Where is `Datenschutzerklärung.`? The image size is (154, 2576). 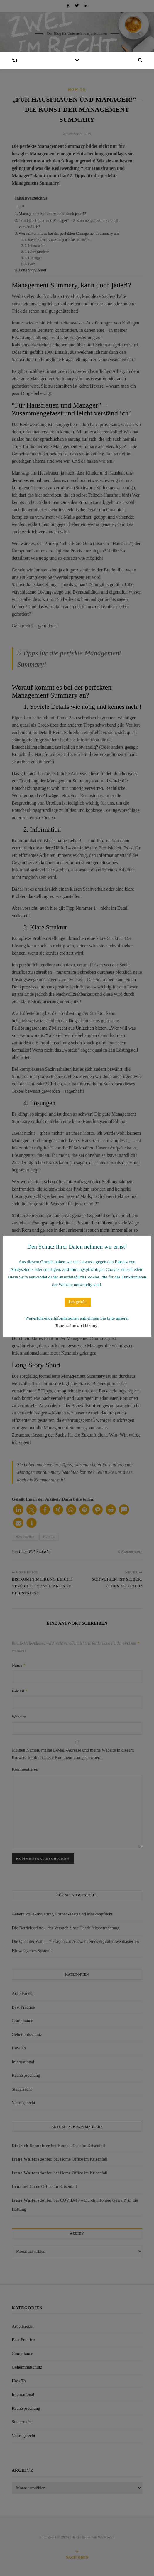 Datenschutzerklärung. is located at coordinates (77, 1325).